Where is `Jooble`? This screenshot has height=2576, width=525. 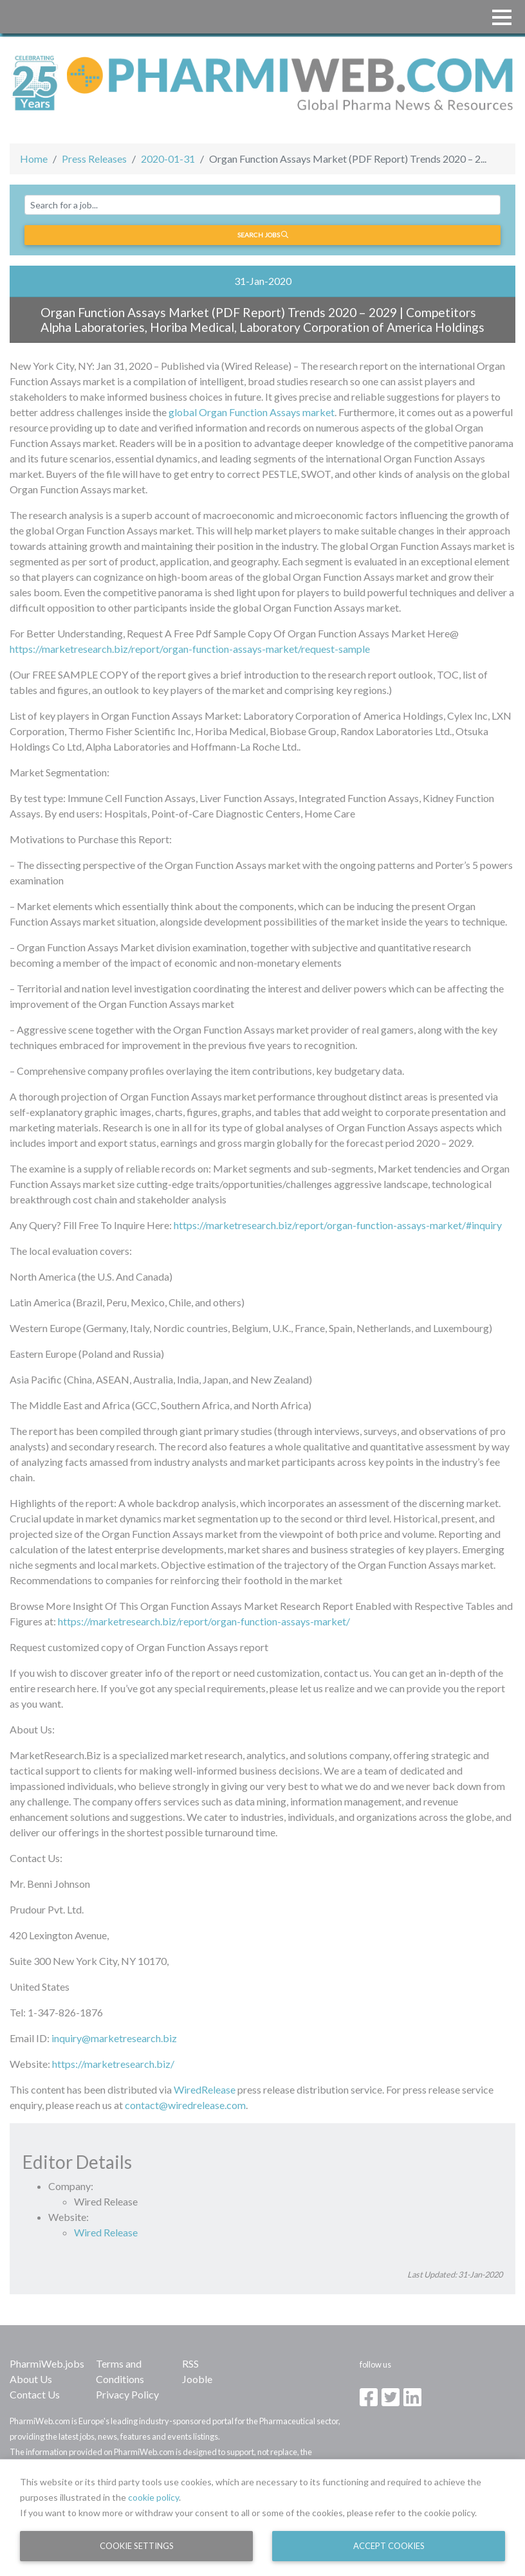
Jooble is located at coordinates (197, 2379).